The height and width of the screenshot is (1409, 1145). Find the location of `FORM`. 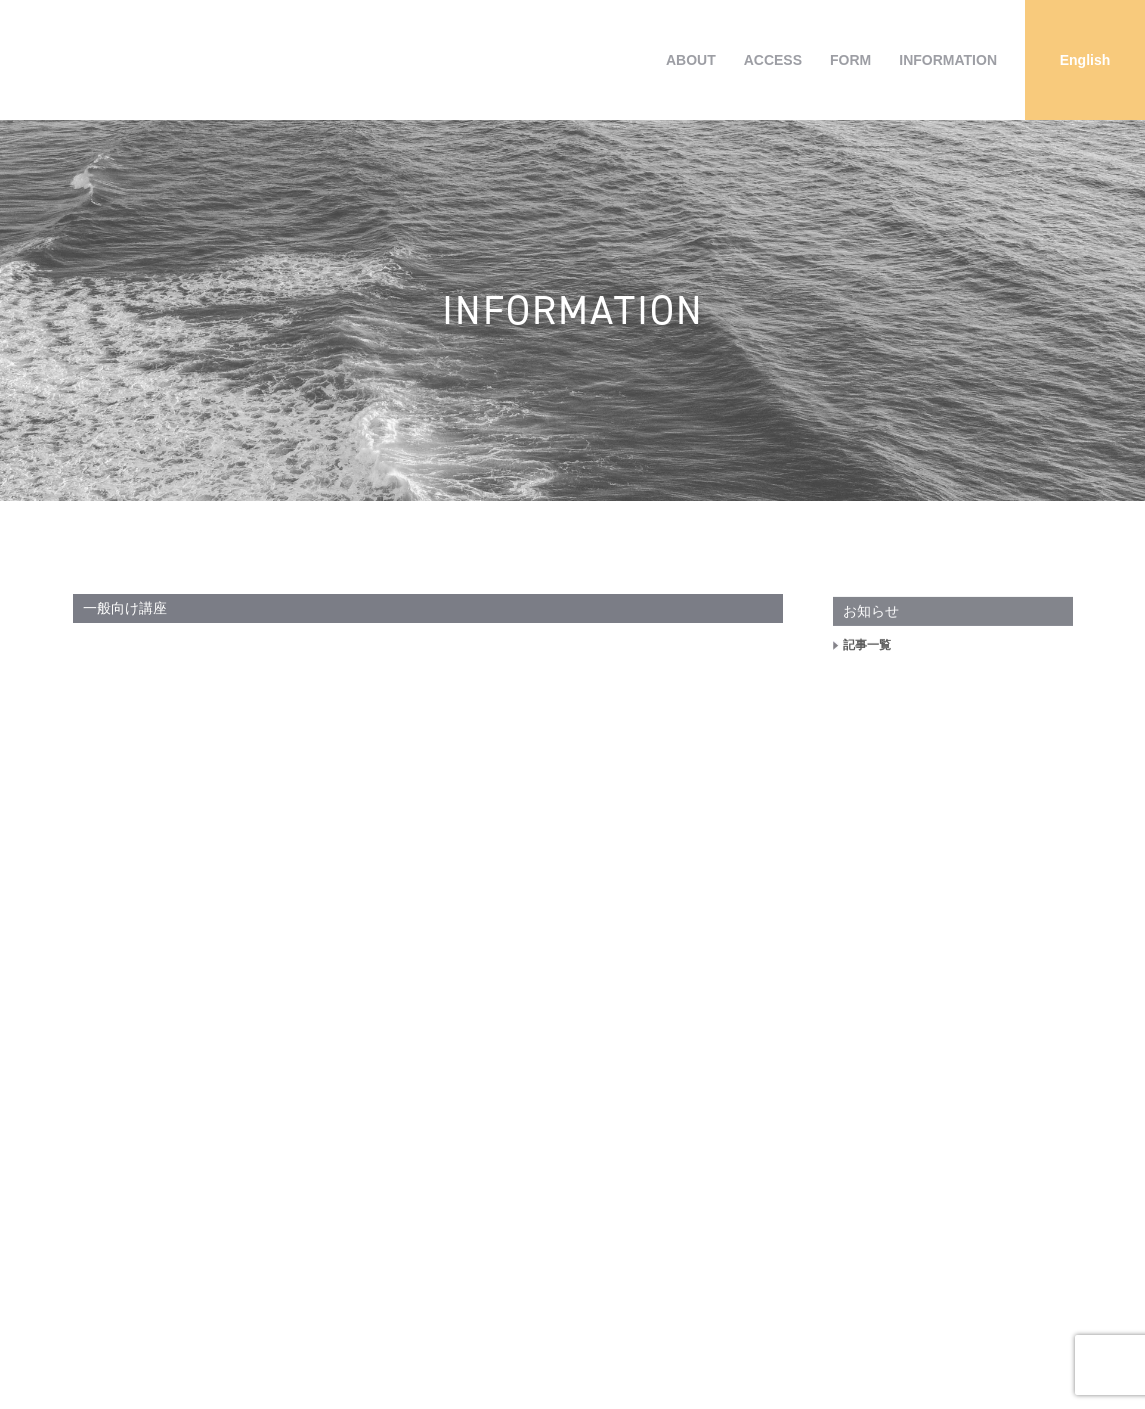

FORM is located at coordinates (850, 60).